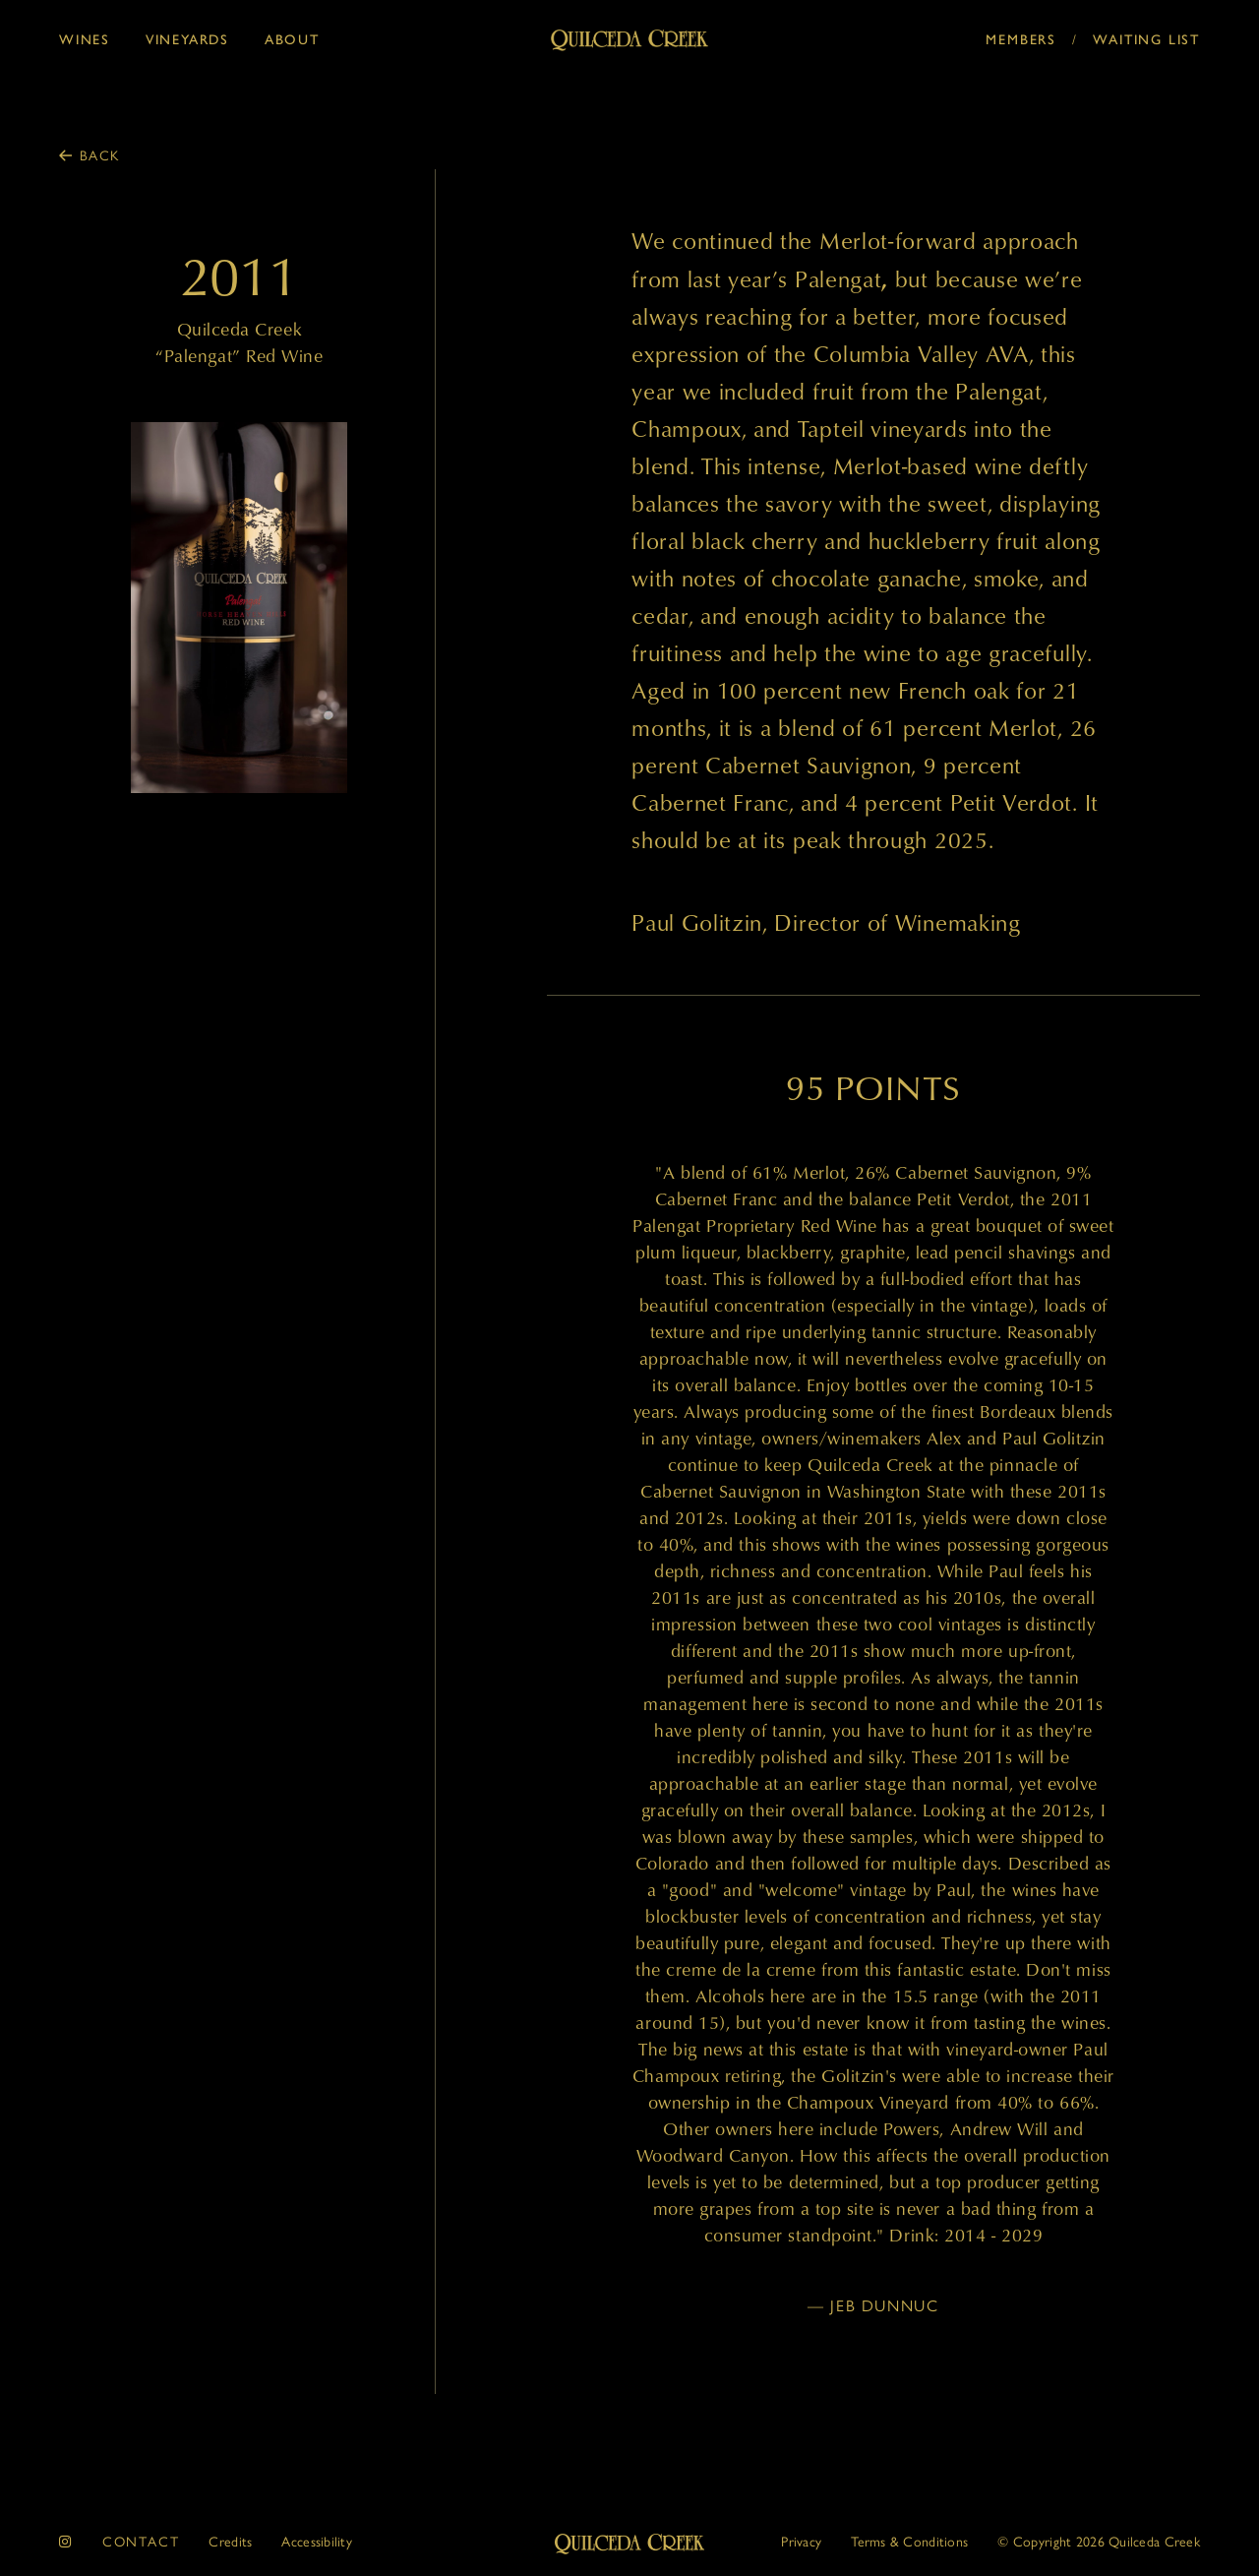 The width and height of the screenshot is (1259, 2576). What do you see at coordinates (1098, 2540) in the screenshot?
I see `© 2026 Quilceda Creek` at bounding box center [1098, 2540].